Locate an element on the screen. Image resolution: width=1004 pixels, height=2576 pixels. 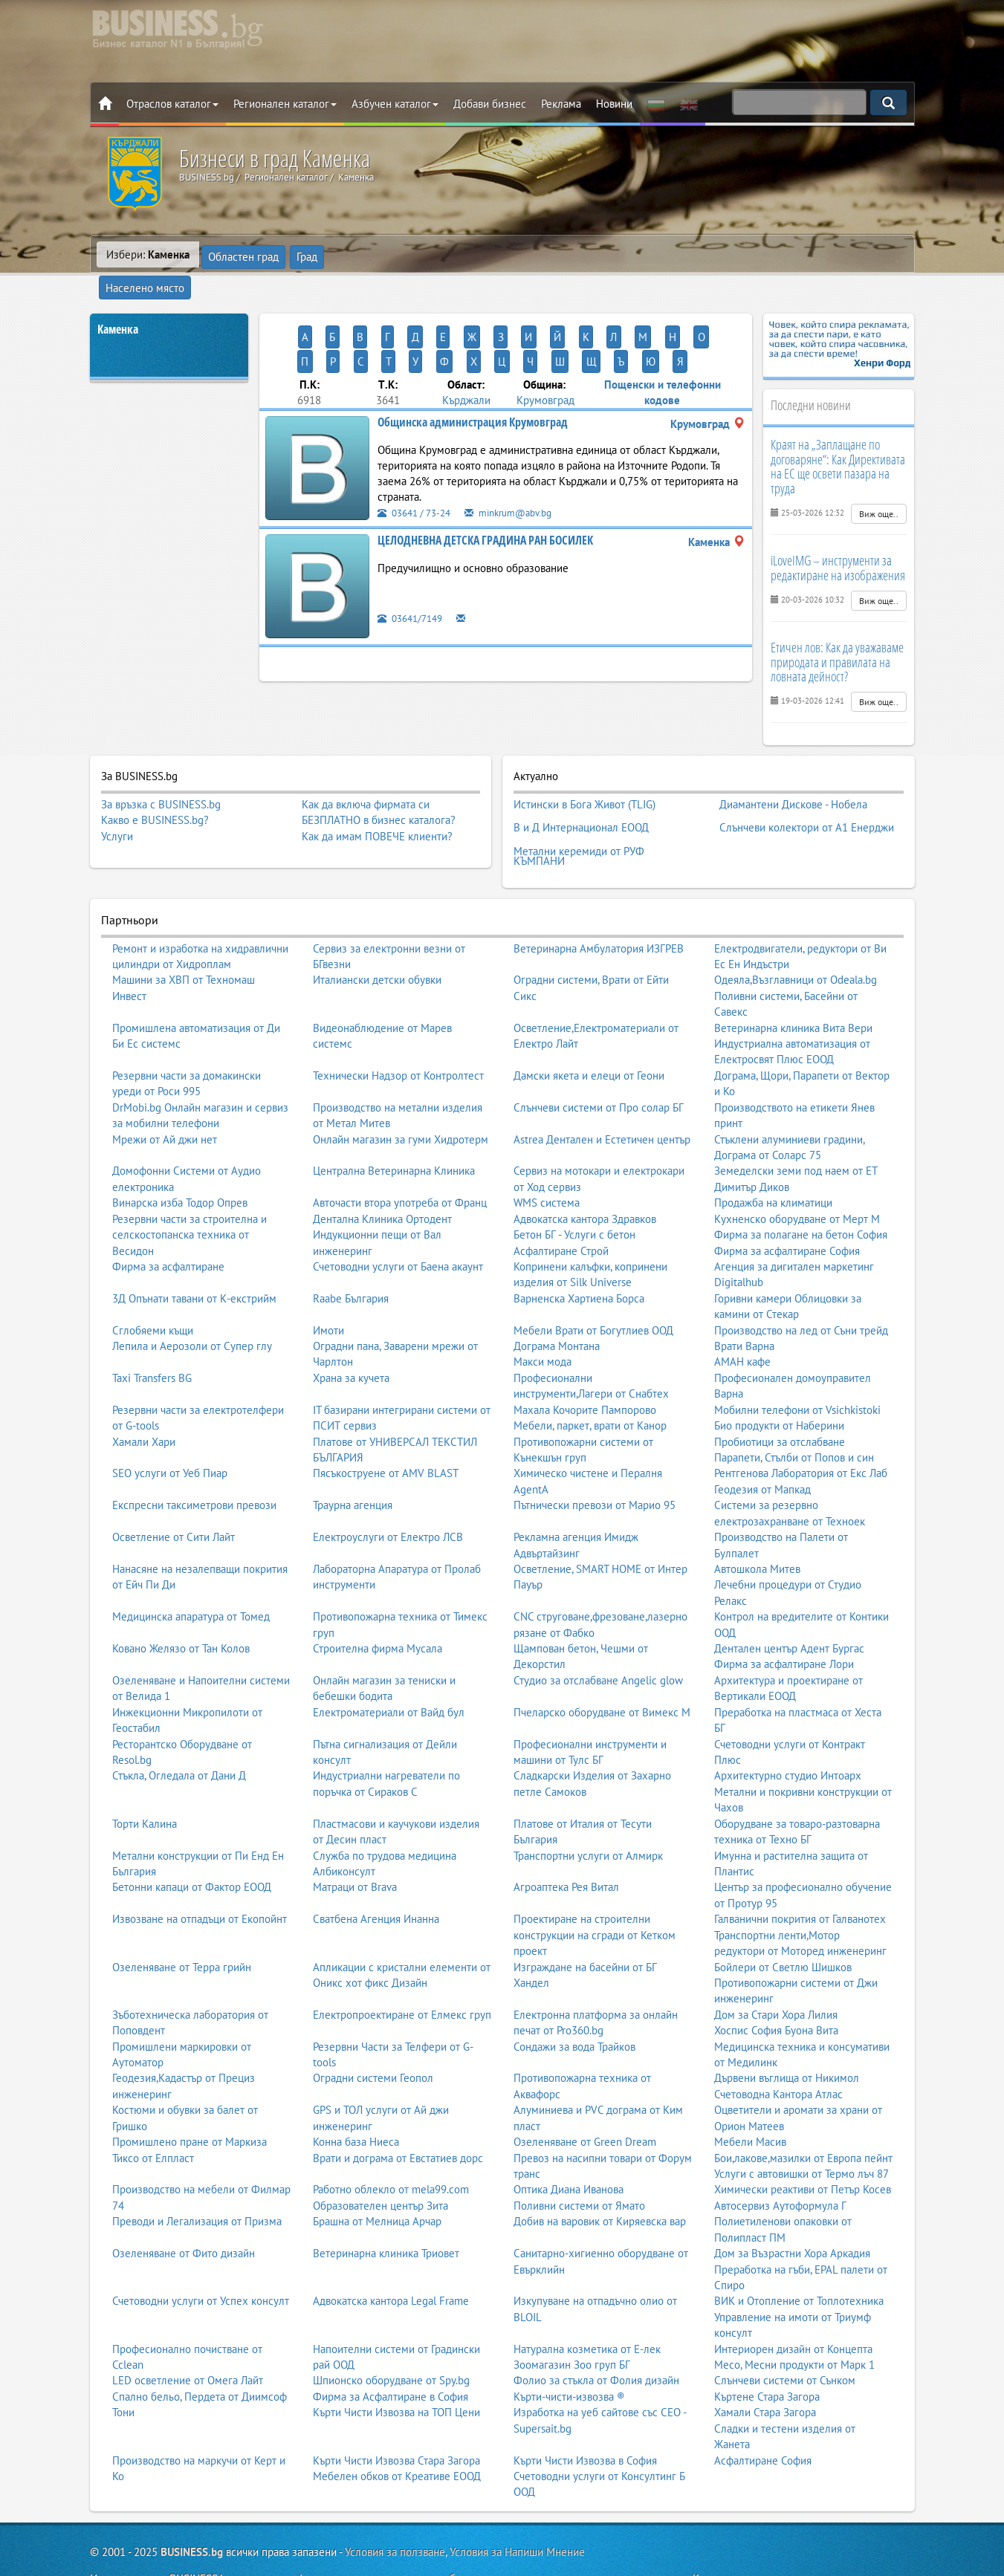
Кухненско оборудване от Мерт М is located at coordinates (797, 1174).